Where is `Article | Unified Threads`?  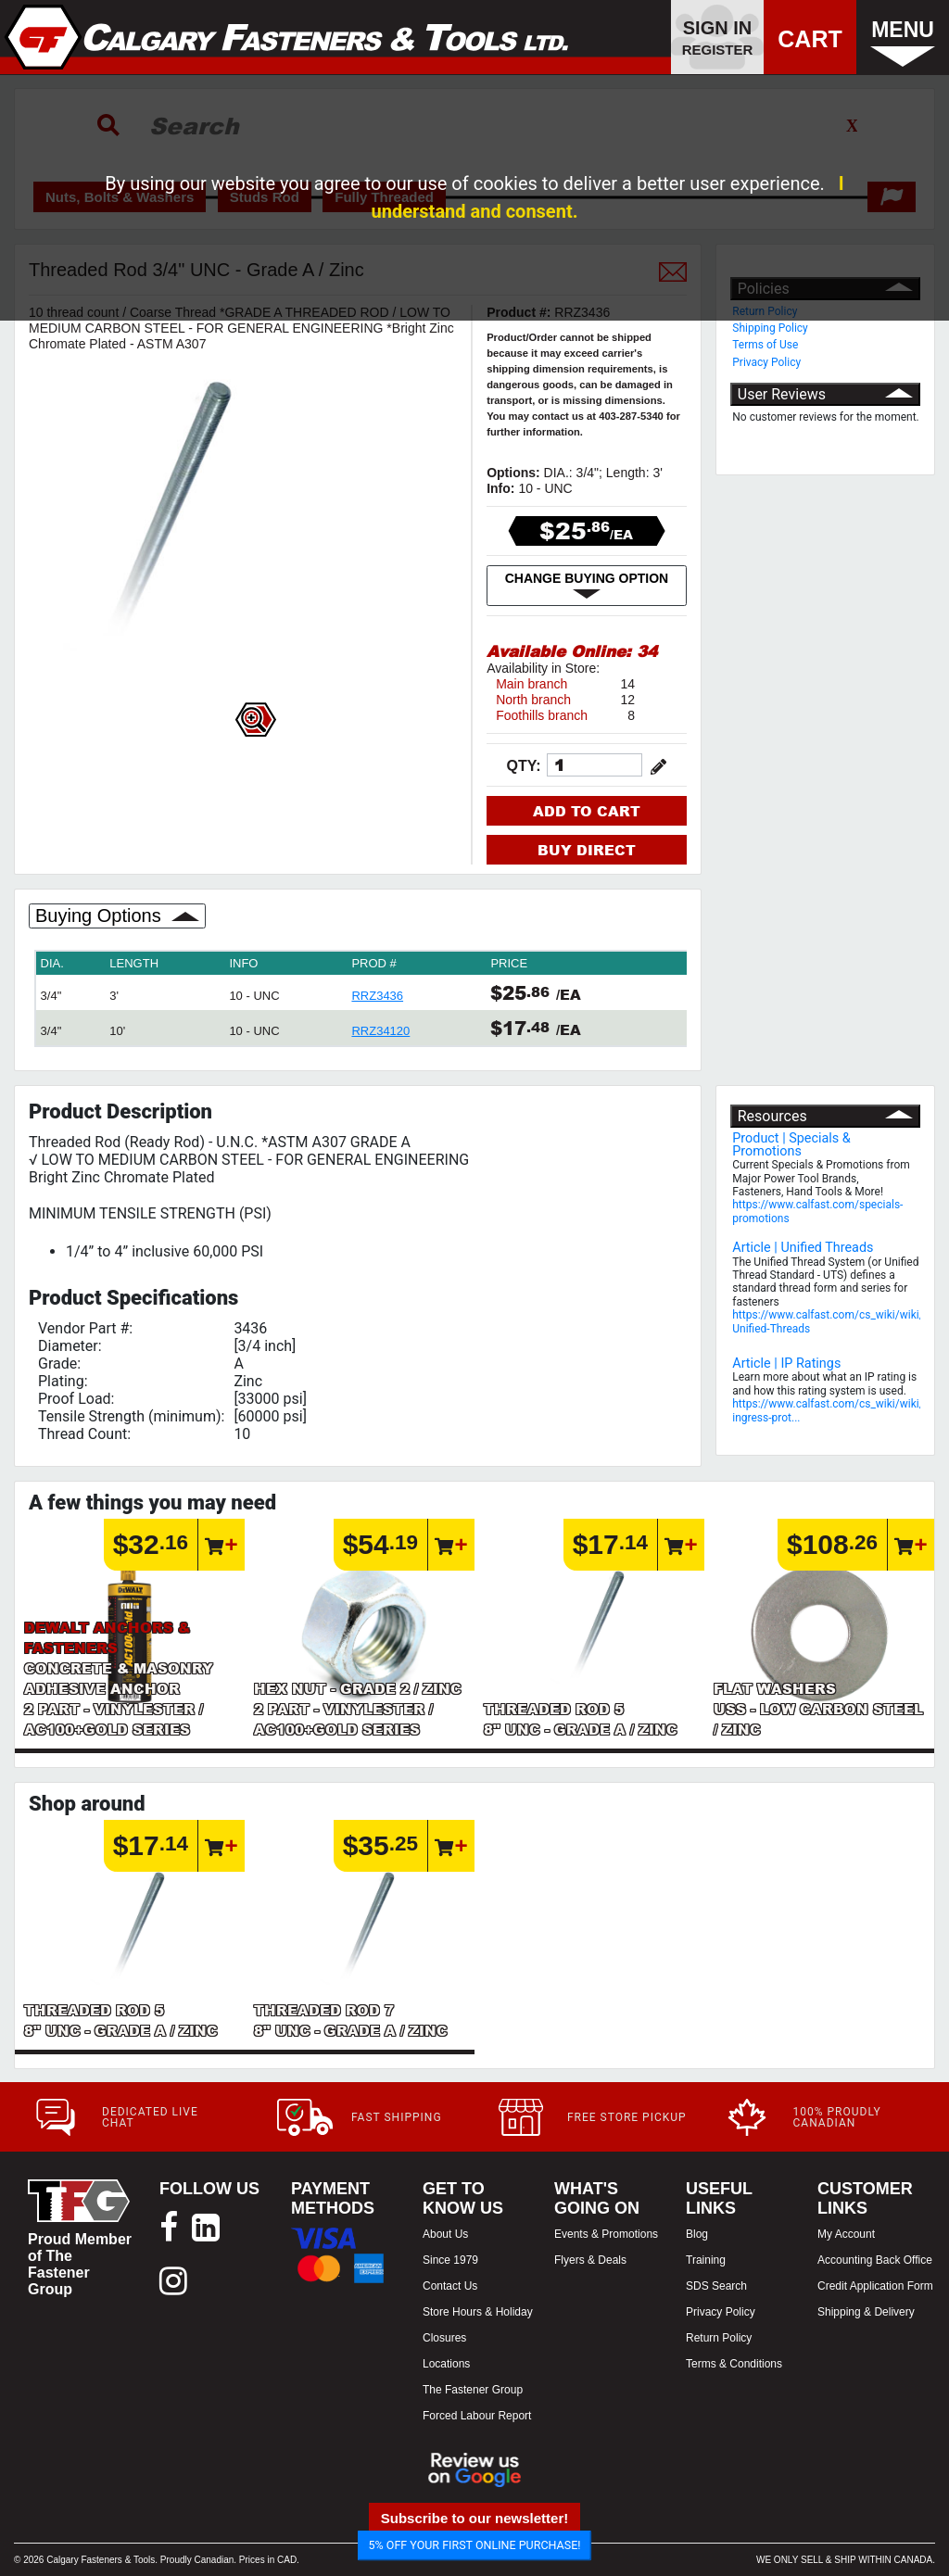 Article | Unified Threads is located at coordinates (802, 1248).